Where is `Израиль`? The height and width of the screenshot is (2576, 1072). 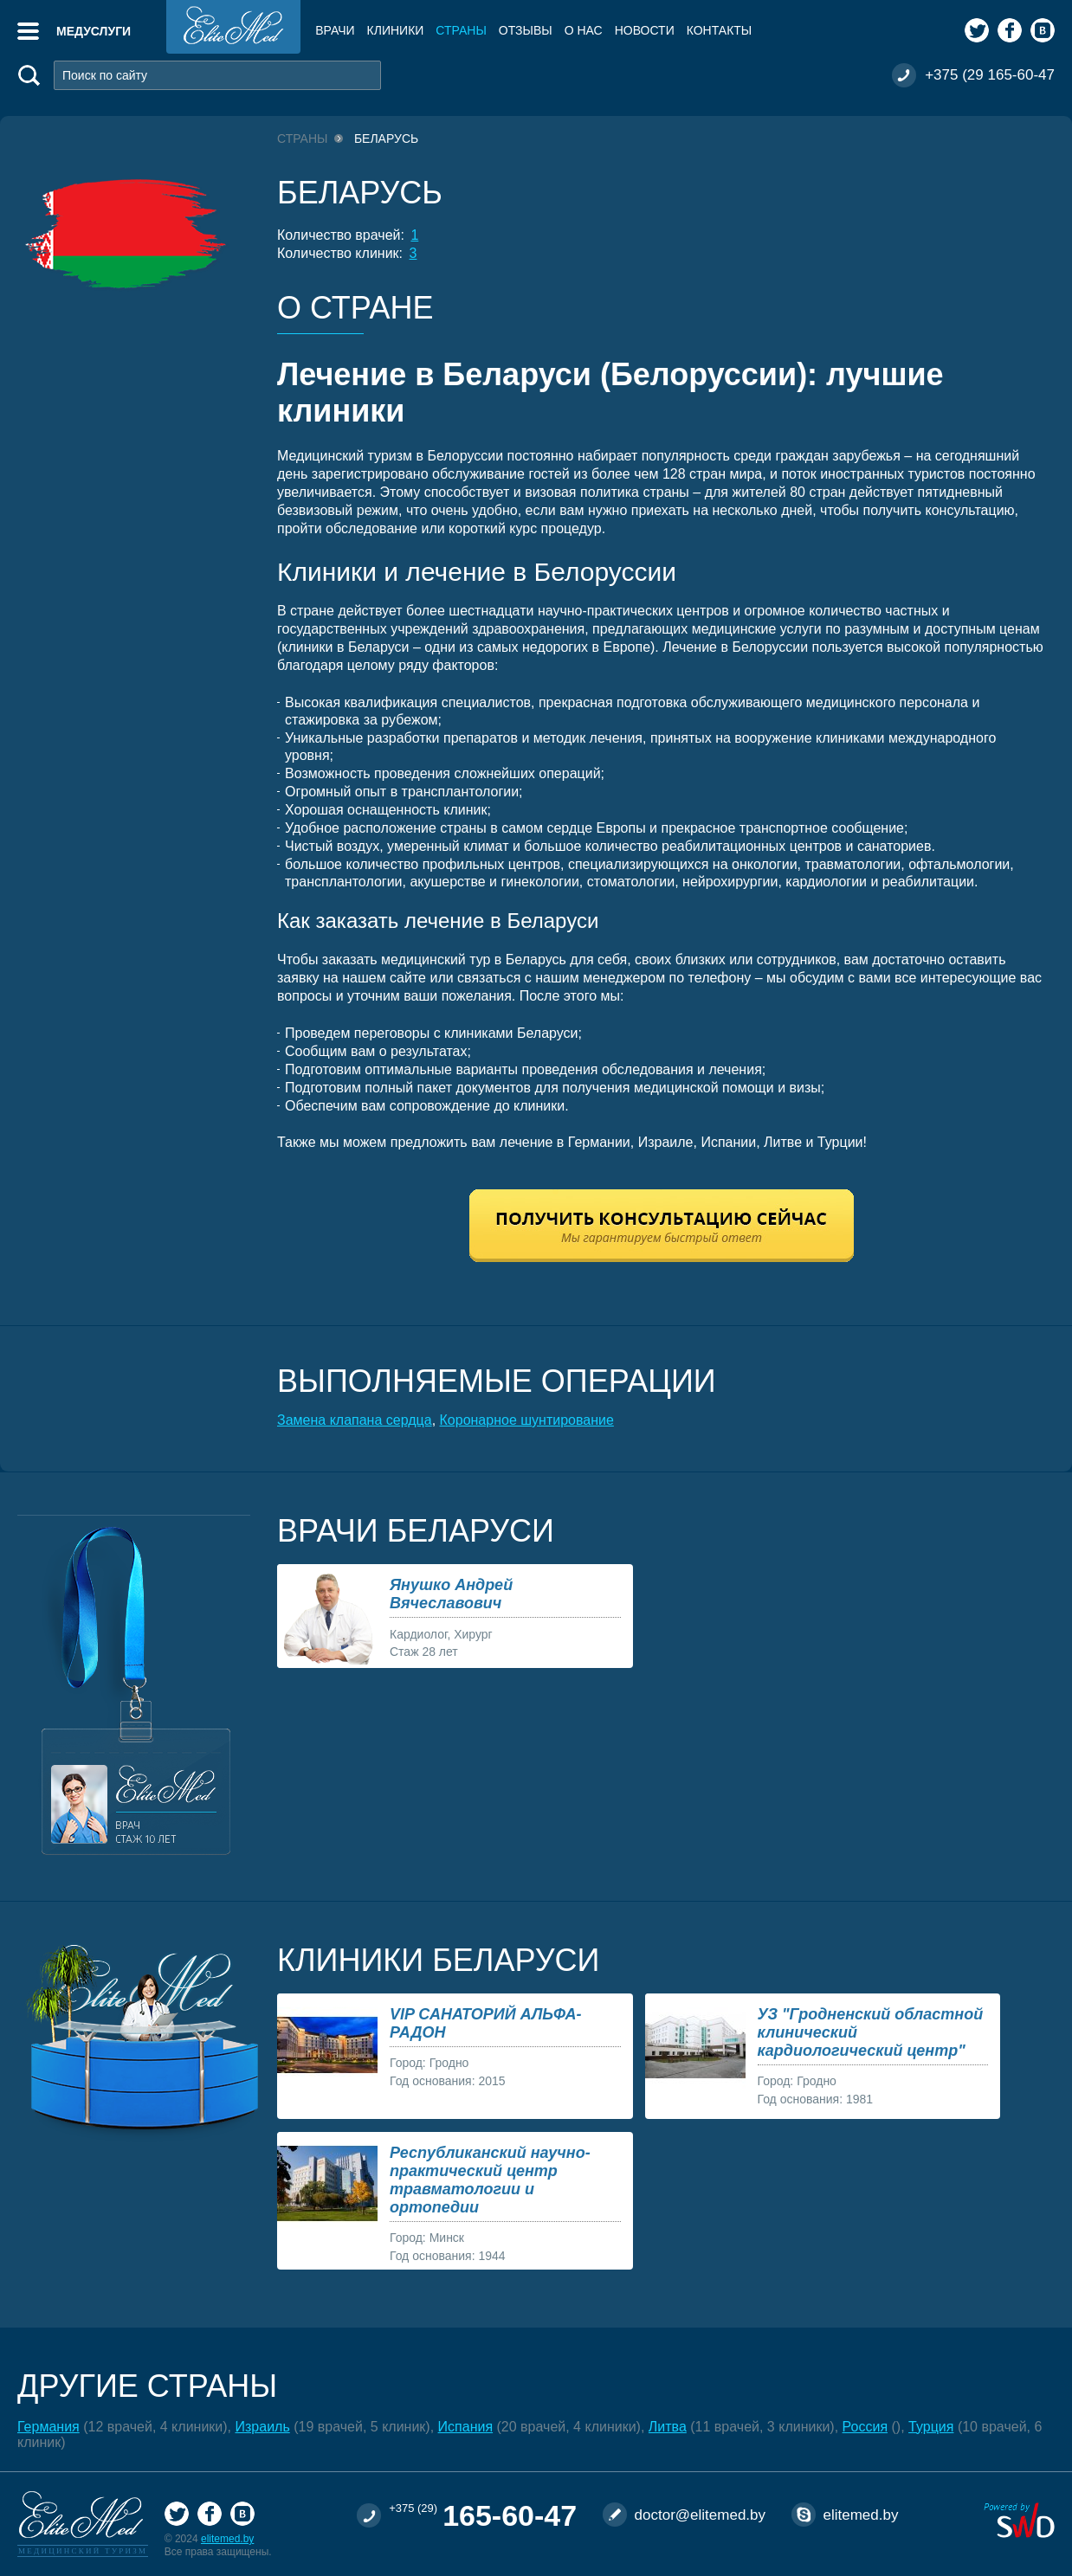
Израиль is located at coordinates (263, 2426).